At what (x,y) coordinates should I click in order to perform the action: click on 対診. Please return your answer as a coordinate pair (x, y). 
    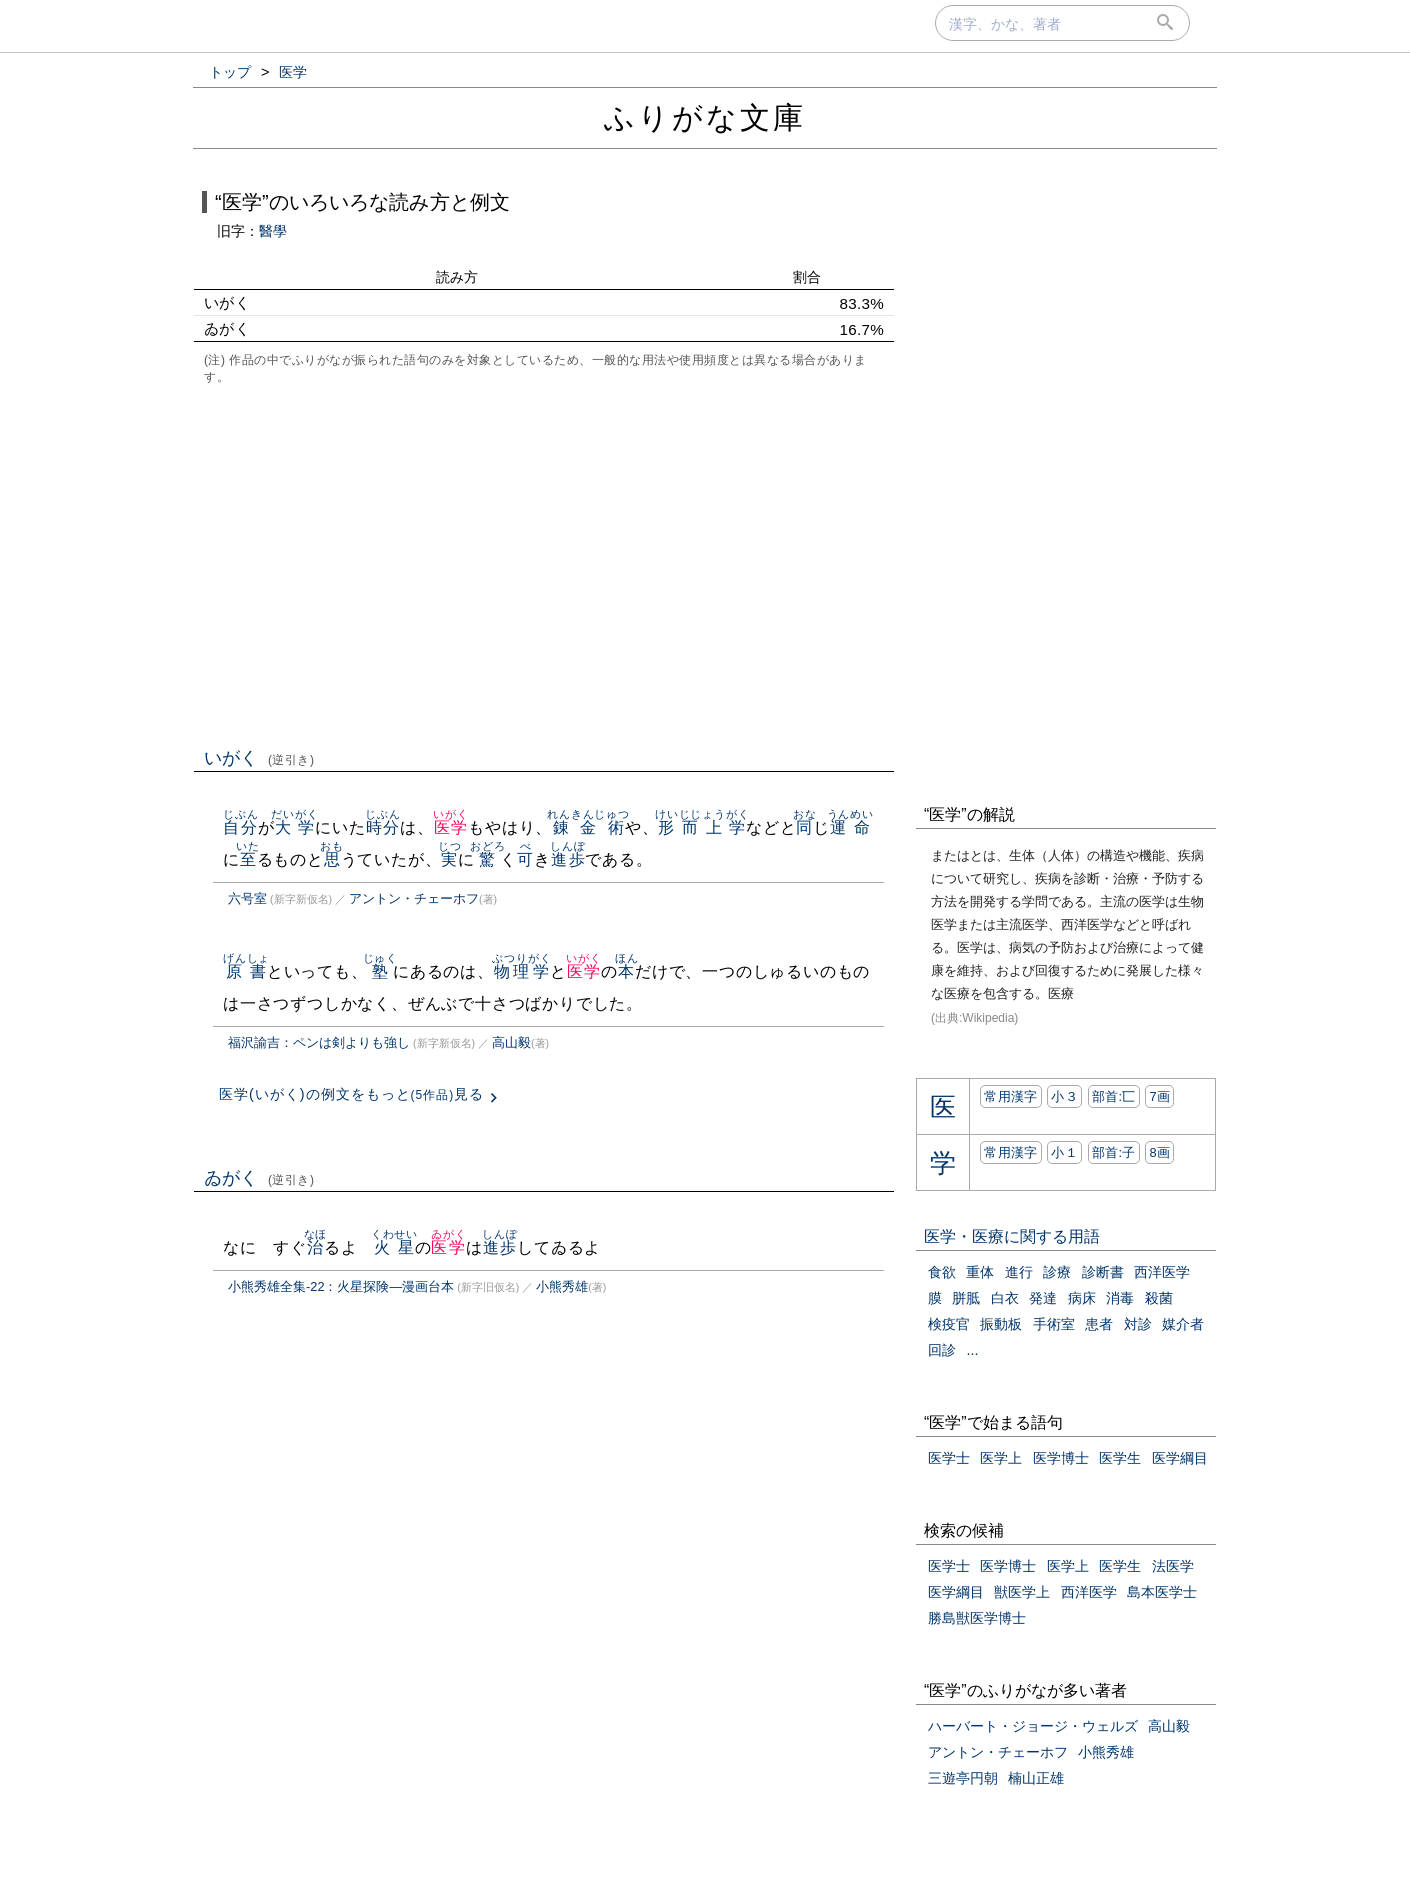
    Looking at the image, I should click on (1138, 1324).